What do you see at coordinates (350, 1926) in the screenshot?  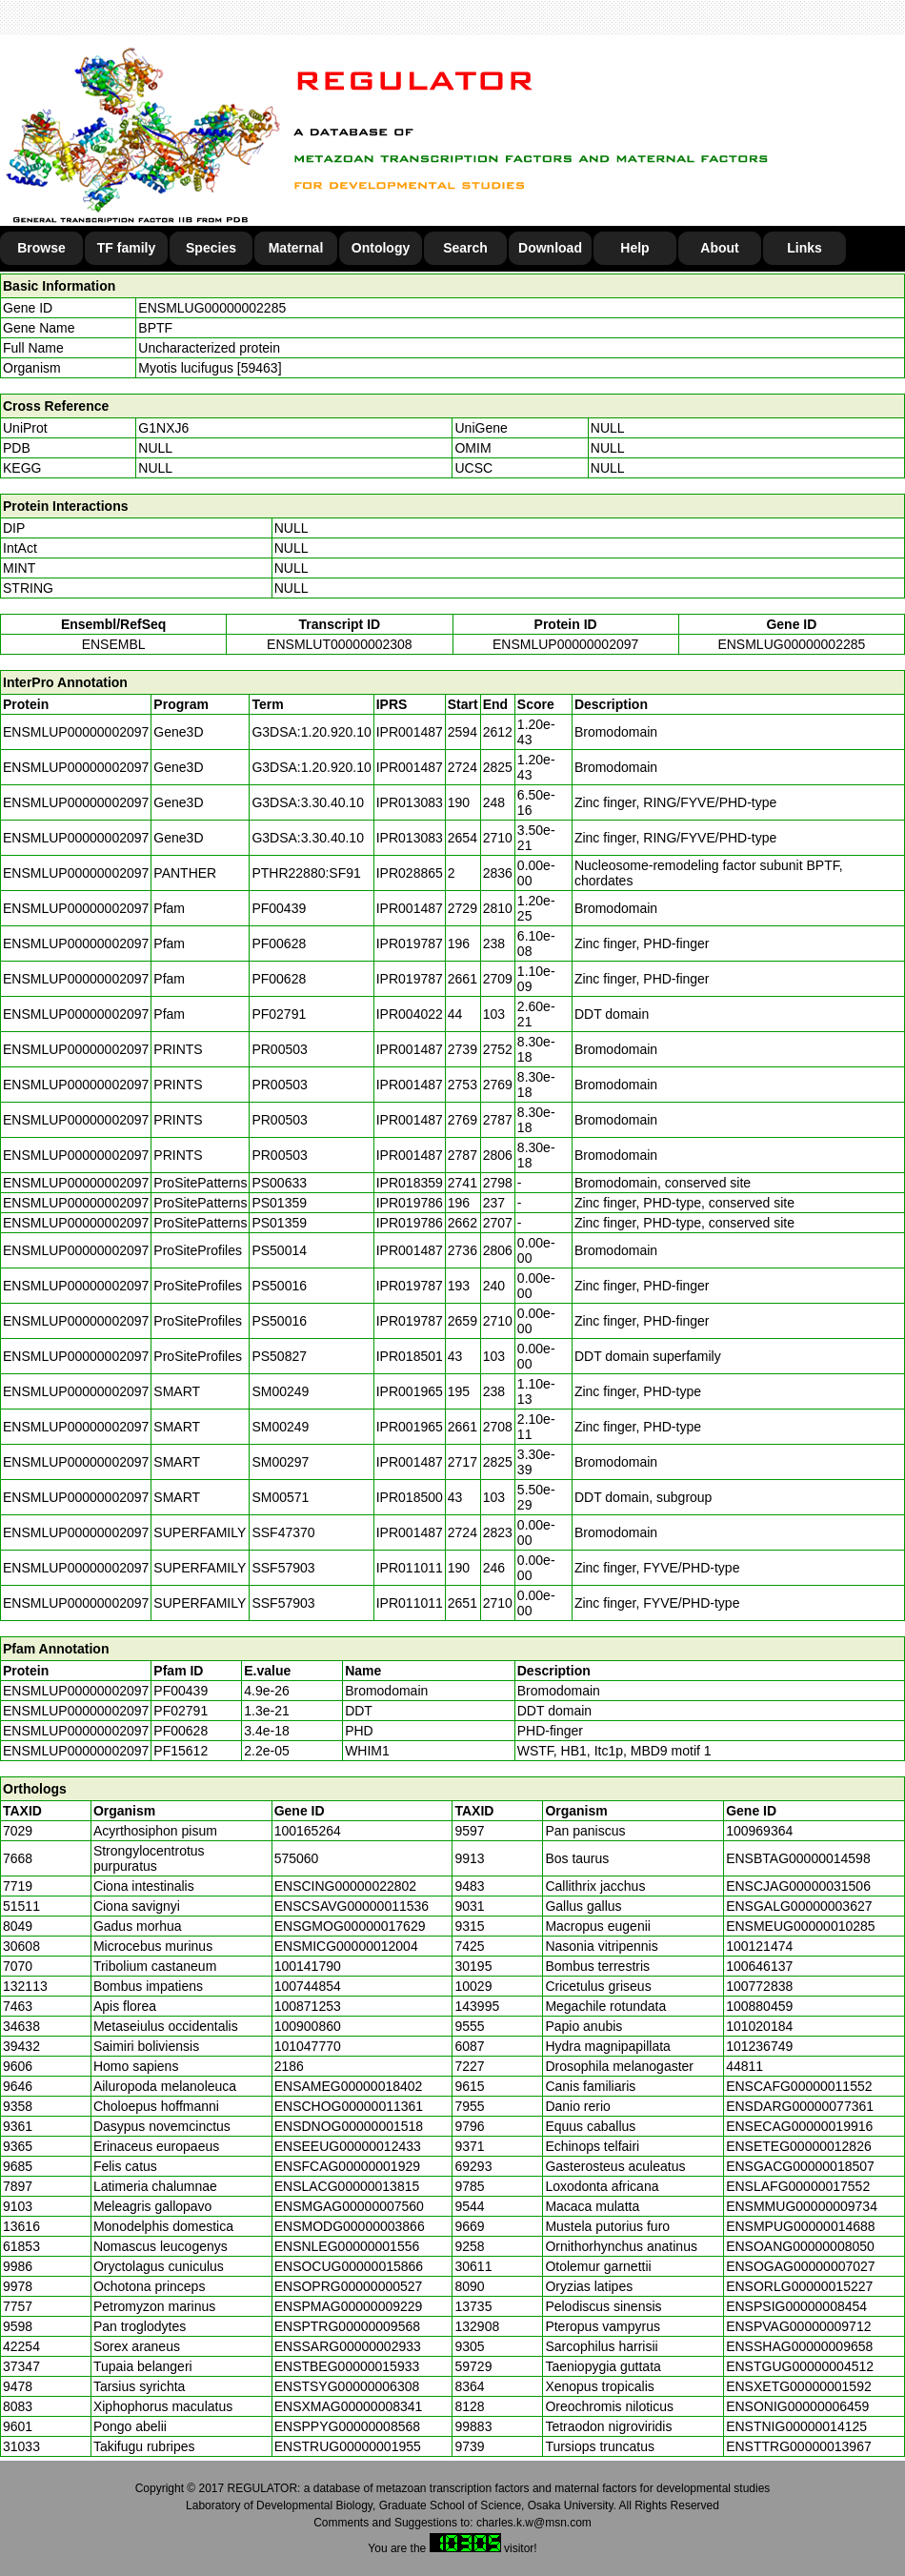 I see `ENSGMOG00000017629` at bounding box center [350, 1926].